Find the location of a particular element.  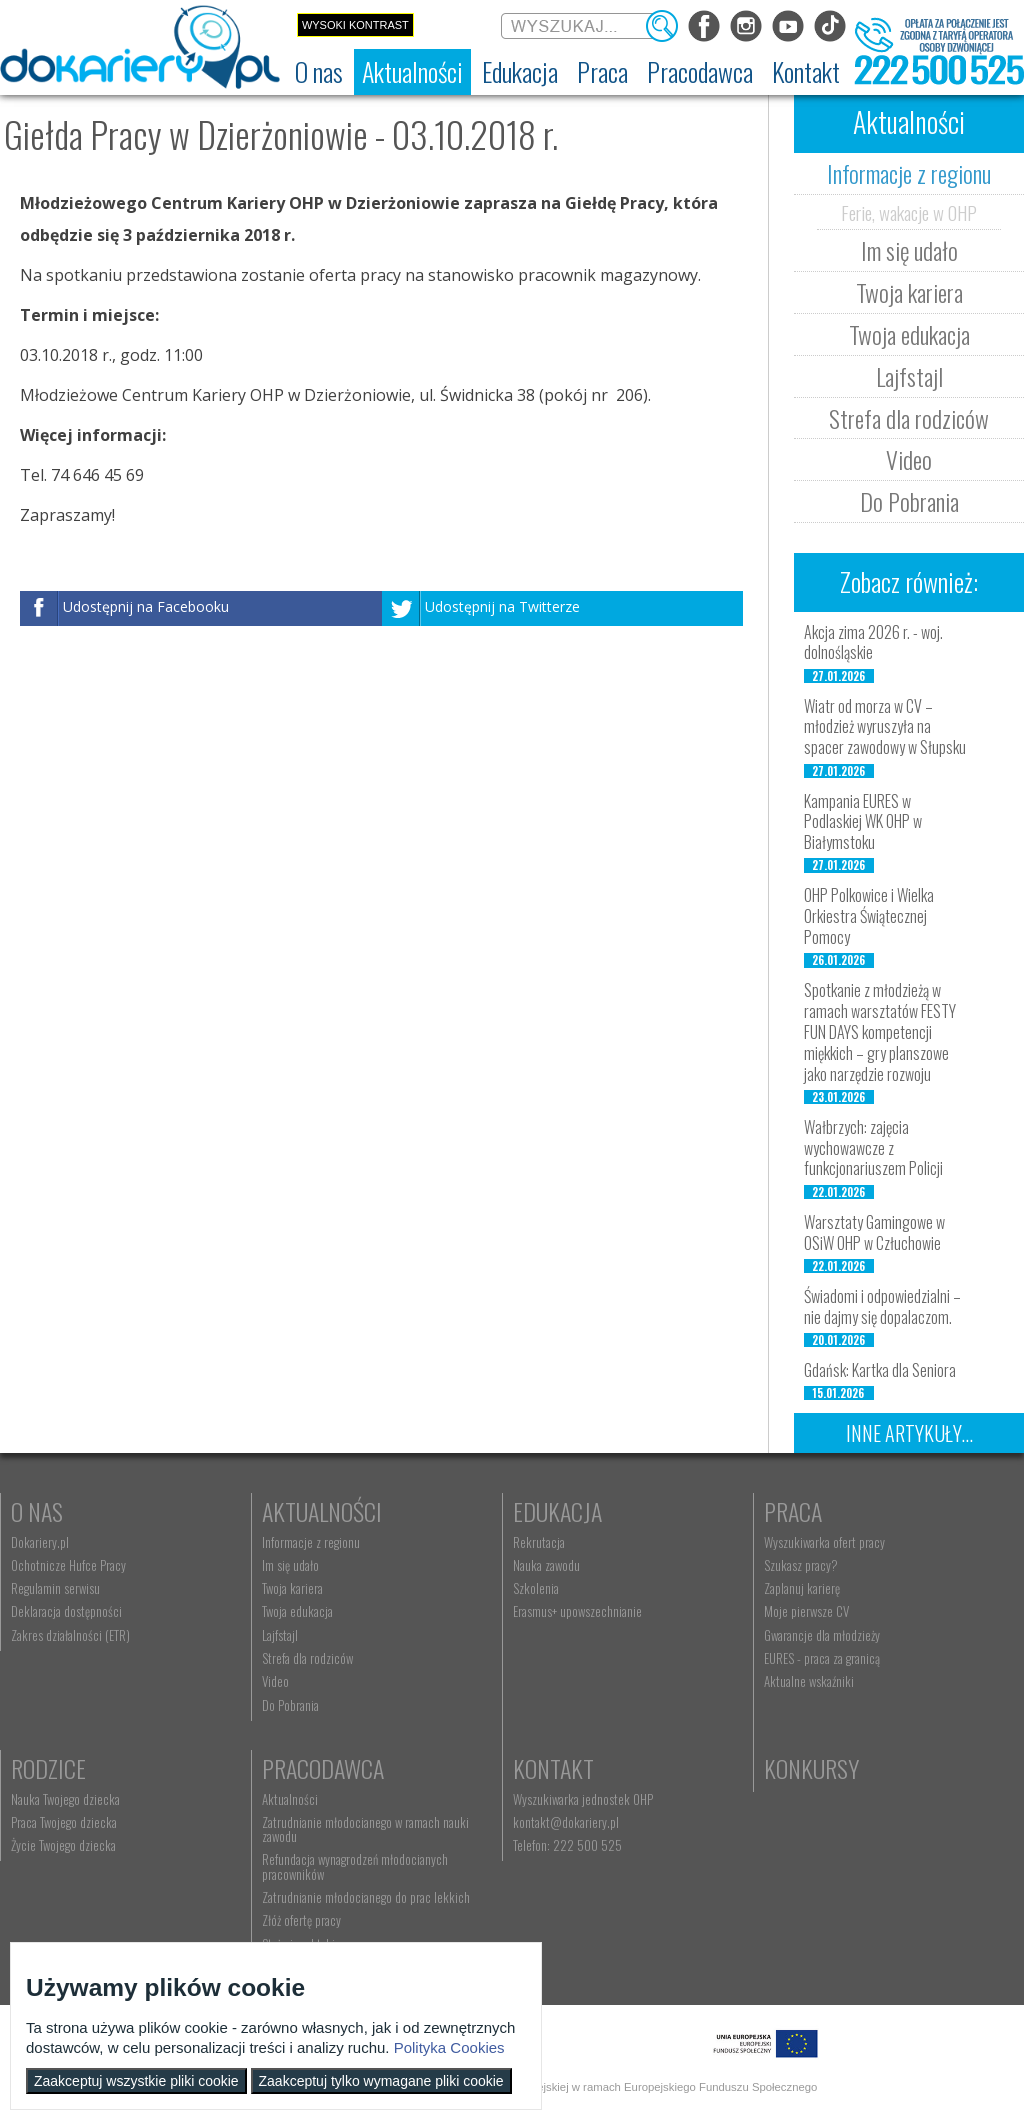

Aktualne wskaźniki [menuitem] is located at coordinates (809, 1681).